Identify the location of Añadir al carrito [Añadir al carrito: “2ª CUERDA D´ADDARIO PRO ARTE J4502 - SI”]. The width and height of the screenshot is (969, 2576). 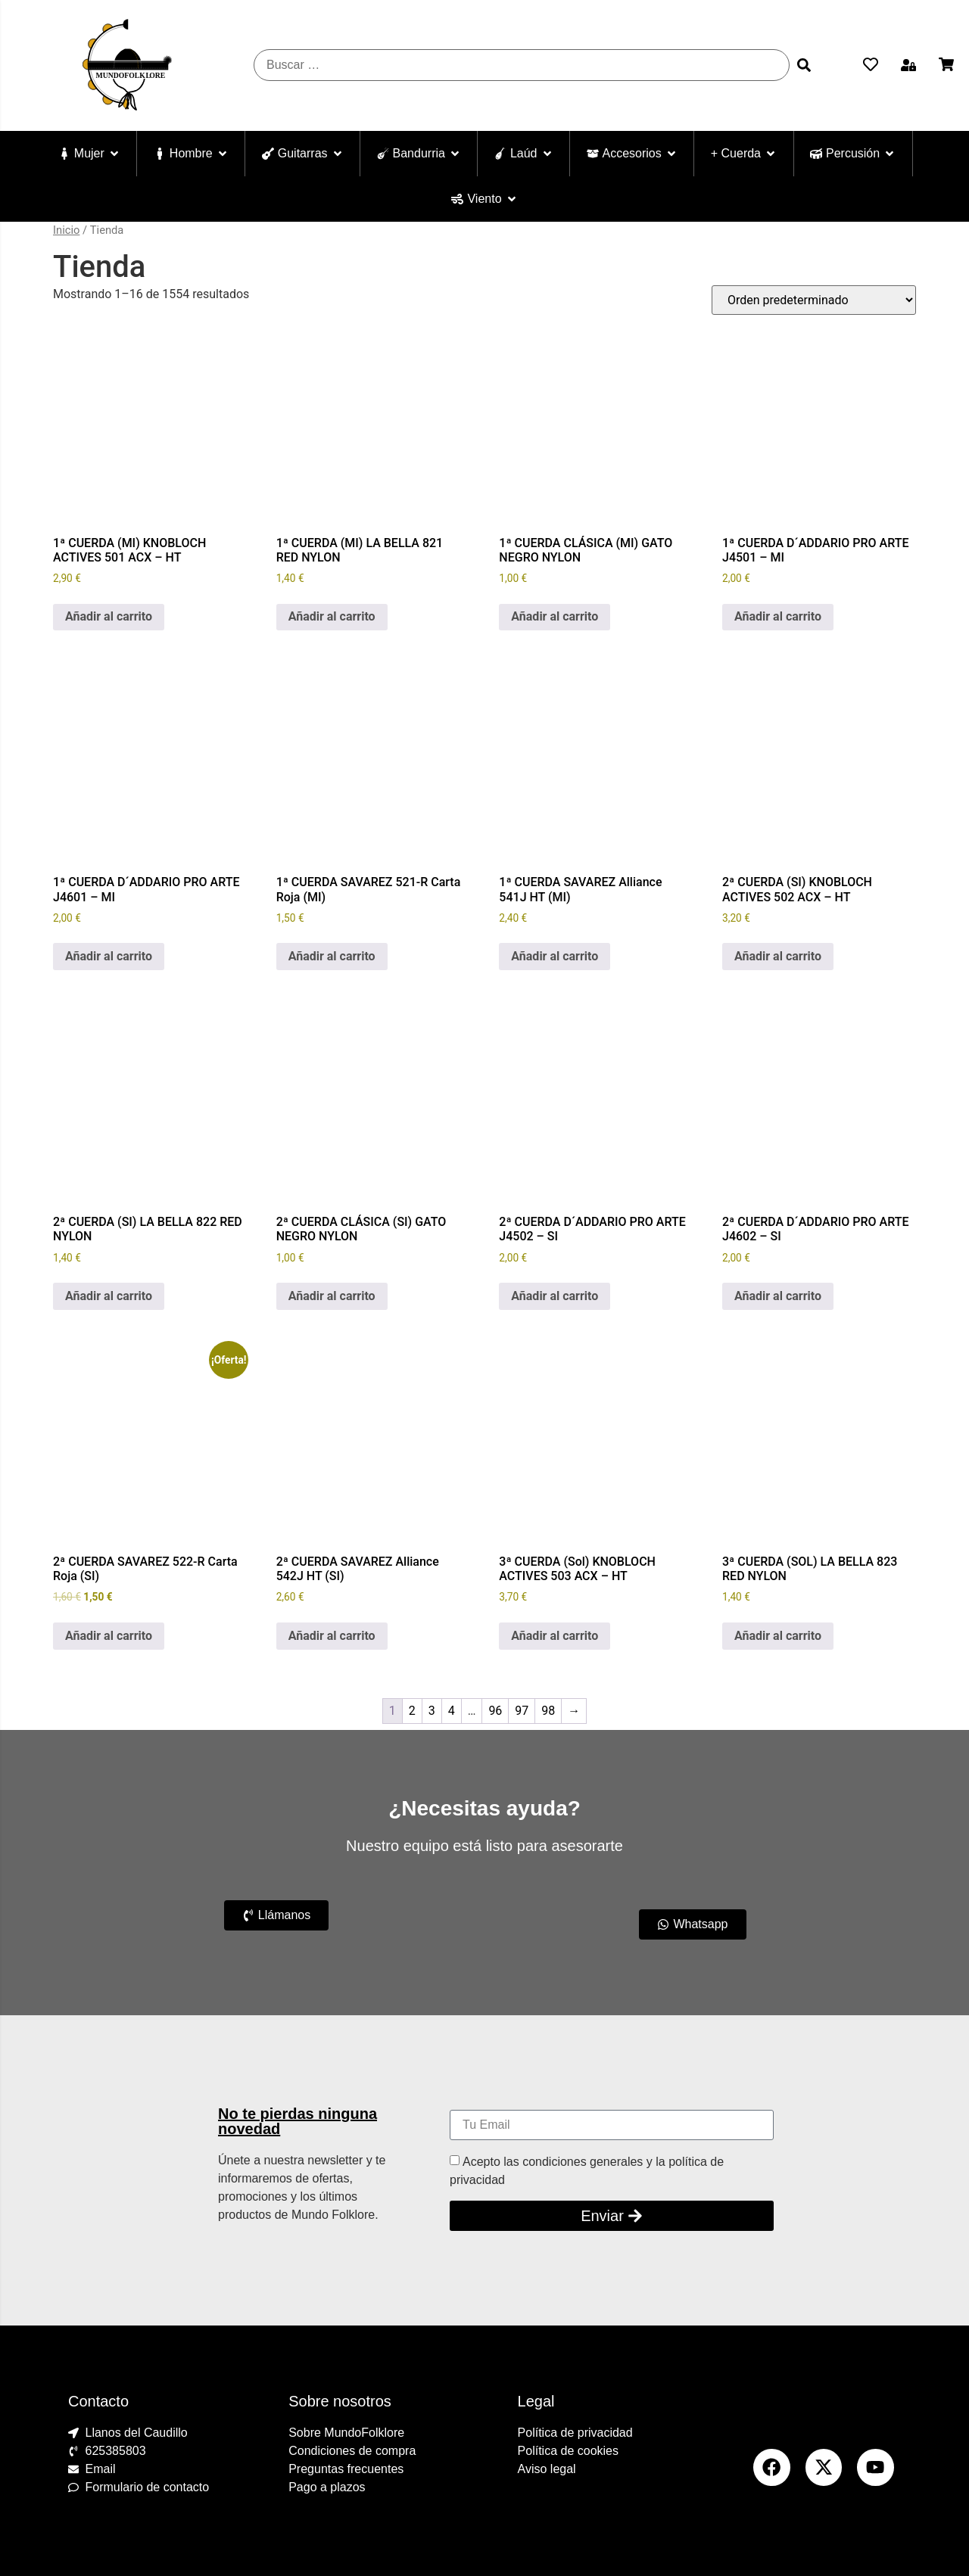
(554, 1296).